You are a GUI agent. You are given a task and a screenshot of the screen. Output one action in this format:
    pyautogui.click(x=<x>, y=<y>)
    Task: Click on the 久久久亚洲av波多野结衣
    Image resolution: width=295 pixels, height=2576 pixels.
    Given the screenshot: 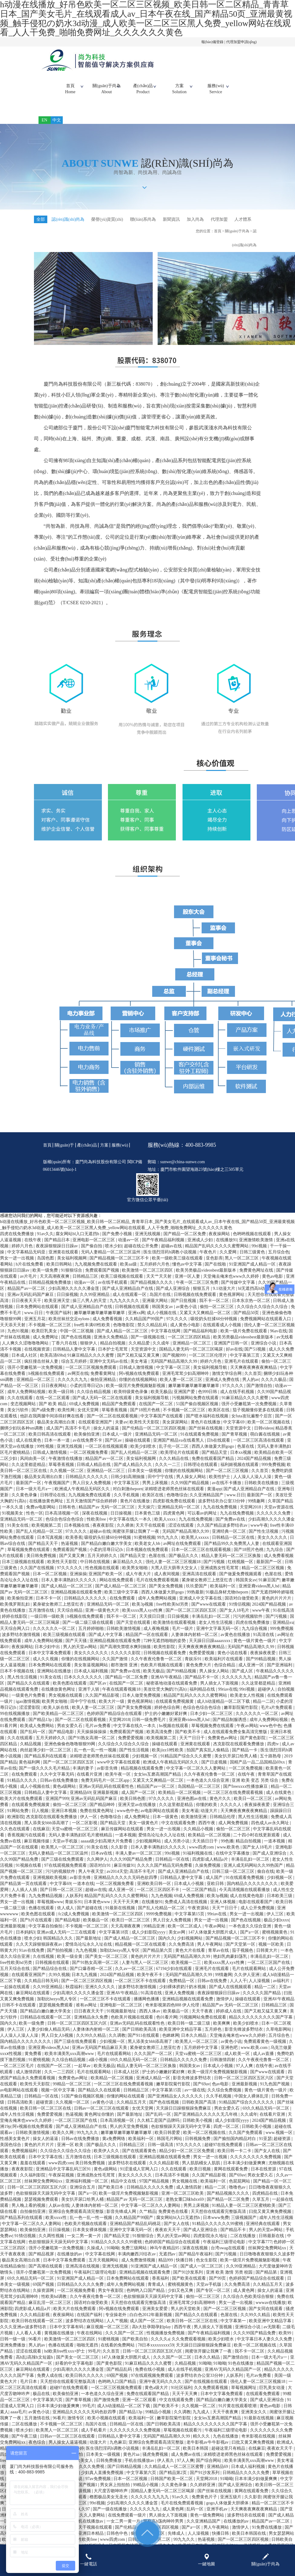 What is the action you would take?
    pyautogui.click(x=24, y=2336)
    